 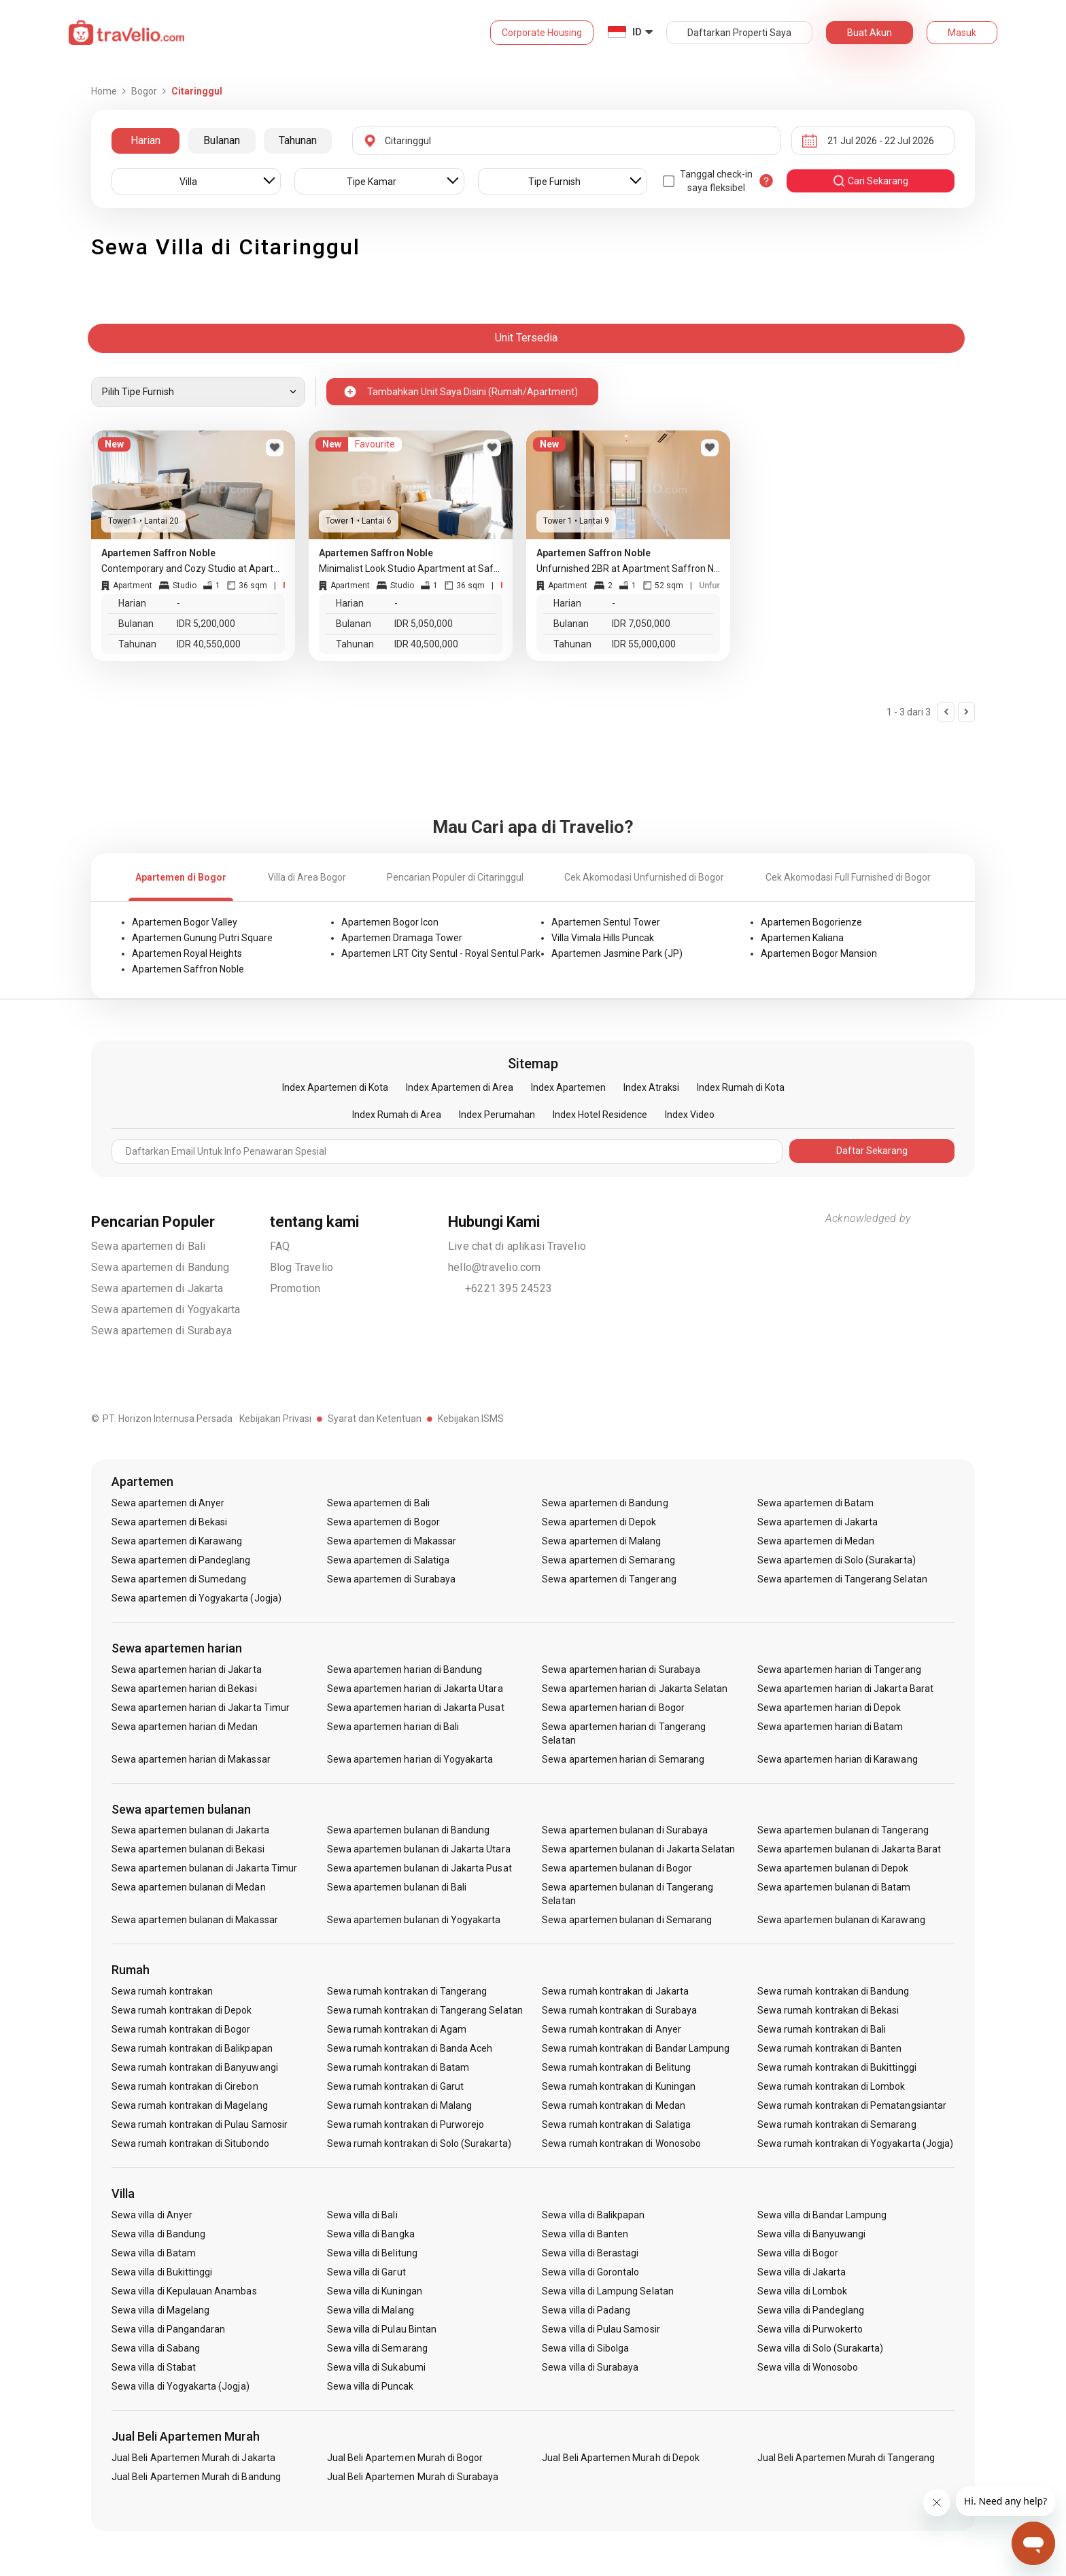 I want to click on Sewa villa di Lampung Selatan, so click(x=607, y=2291).